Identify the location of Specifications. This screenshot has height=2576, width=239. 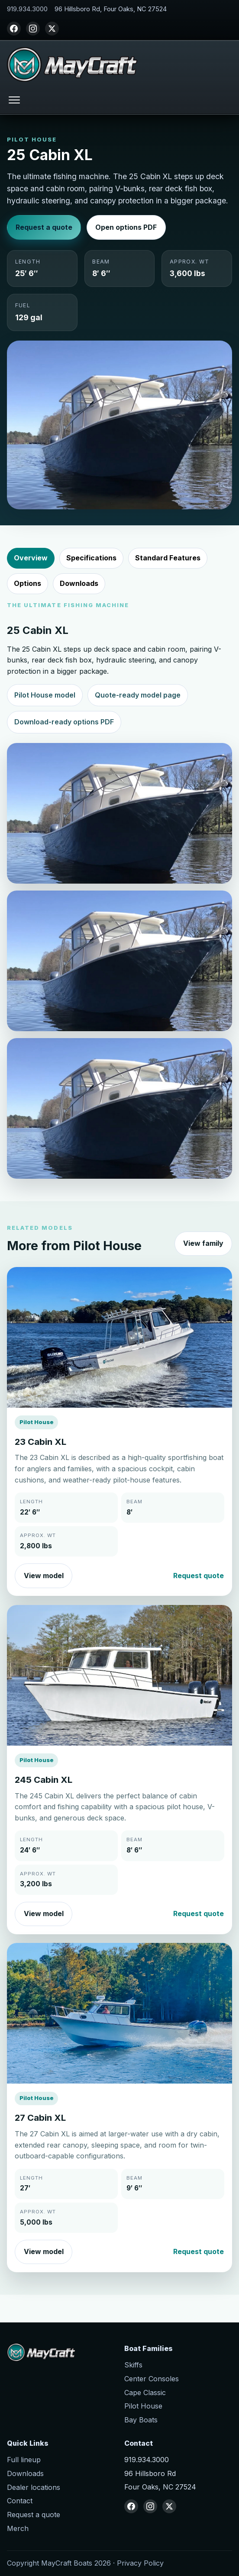
(91, 557).